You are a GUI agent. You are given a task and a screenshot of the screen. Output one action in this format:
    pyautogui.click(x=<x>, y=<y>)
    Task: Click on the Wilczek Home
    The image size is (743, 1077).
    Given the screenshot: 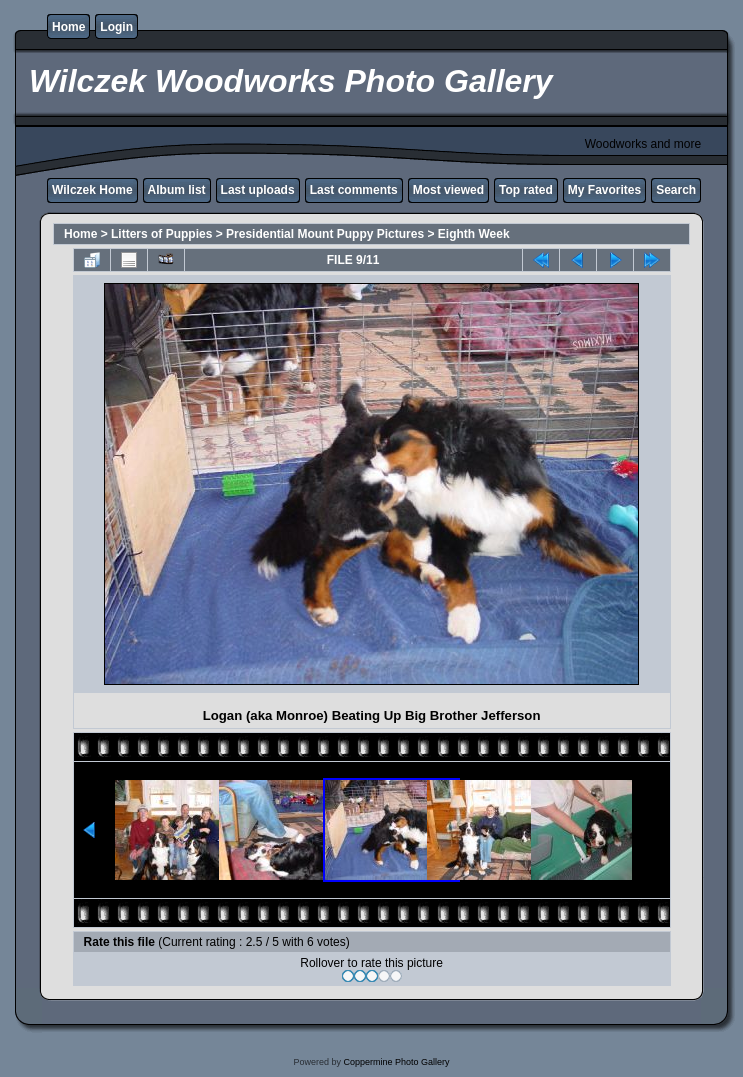 What is the action you would take?
    pyautogui.click(x=92, y=190)
    